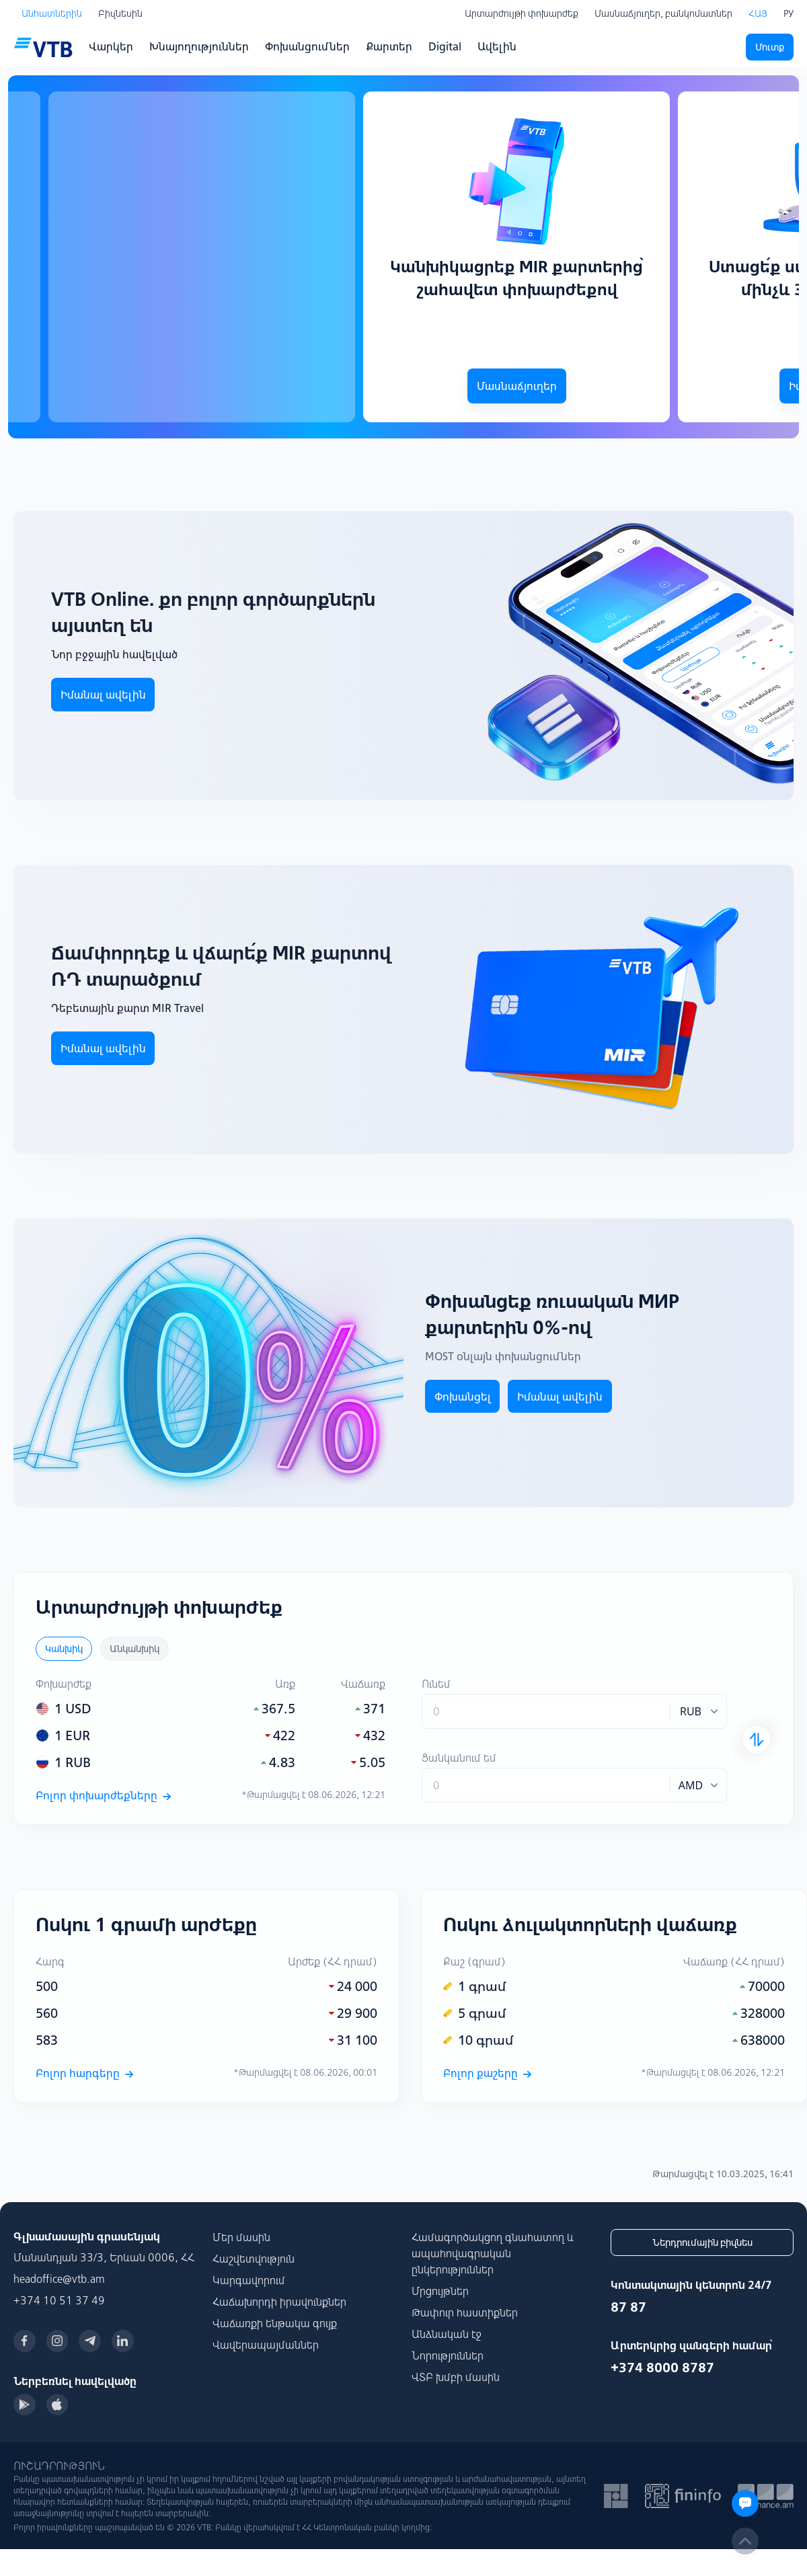 This screenshot has width=807, height=2576. Describe the element at coordinates (59, 2300) in the screenshot. I see `+374 10 51 37 49` at that location.